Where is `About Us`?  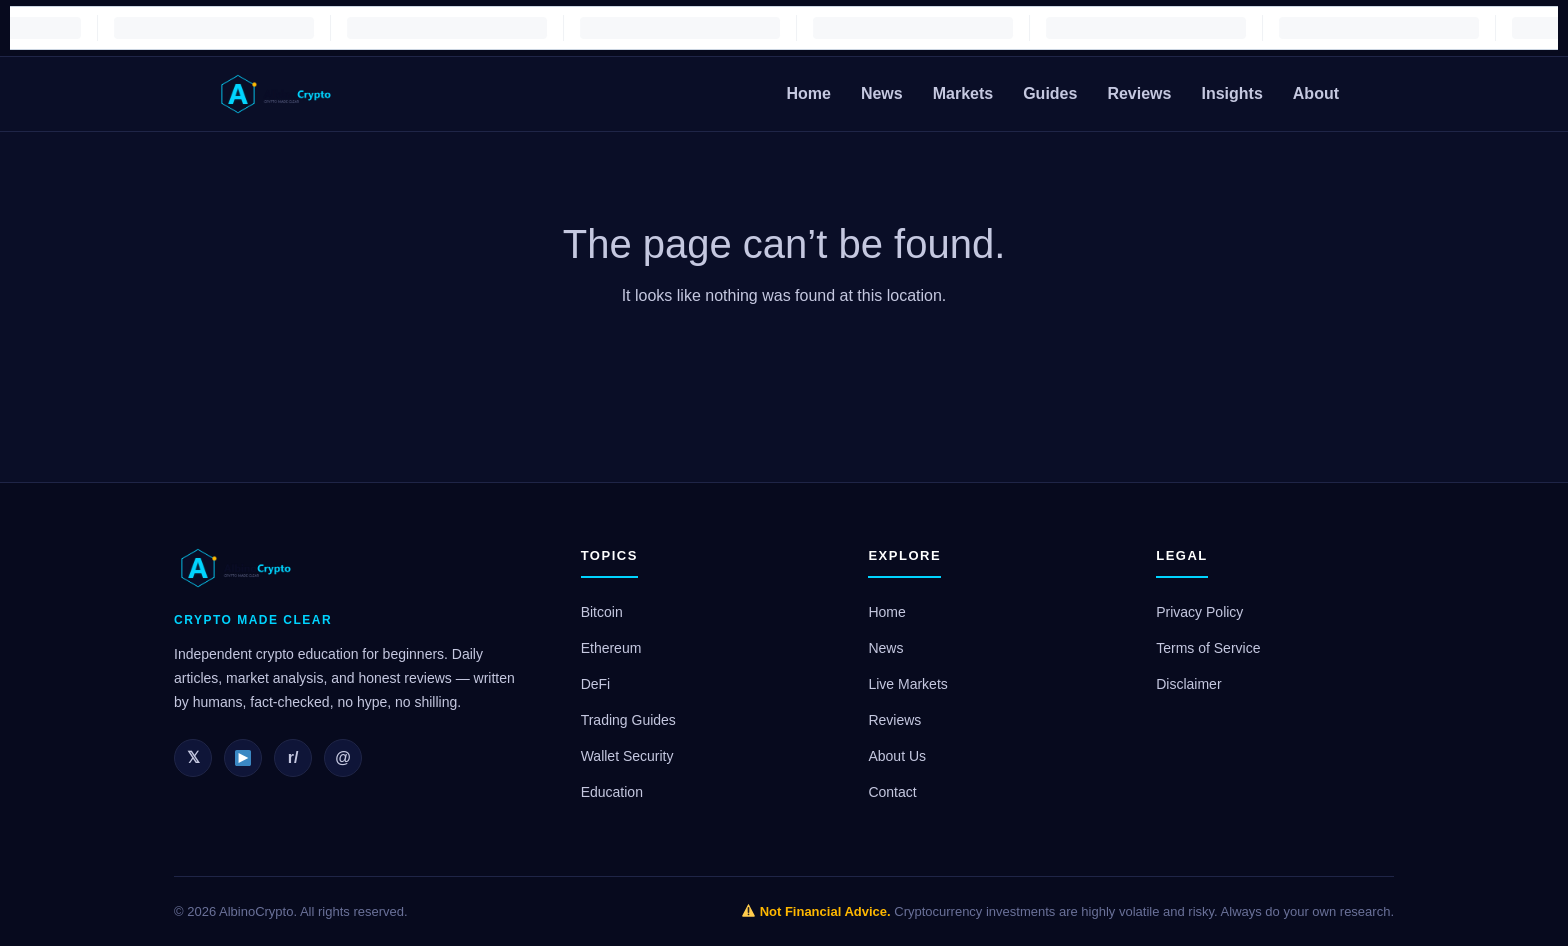
About Us is located at coordinates (897, 756).